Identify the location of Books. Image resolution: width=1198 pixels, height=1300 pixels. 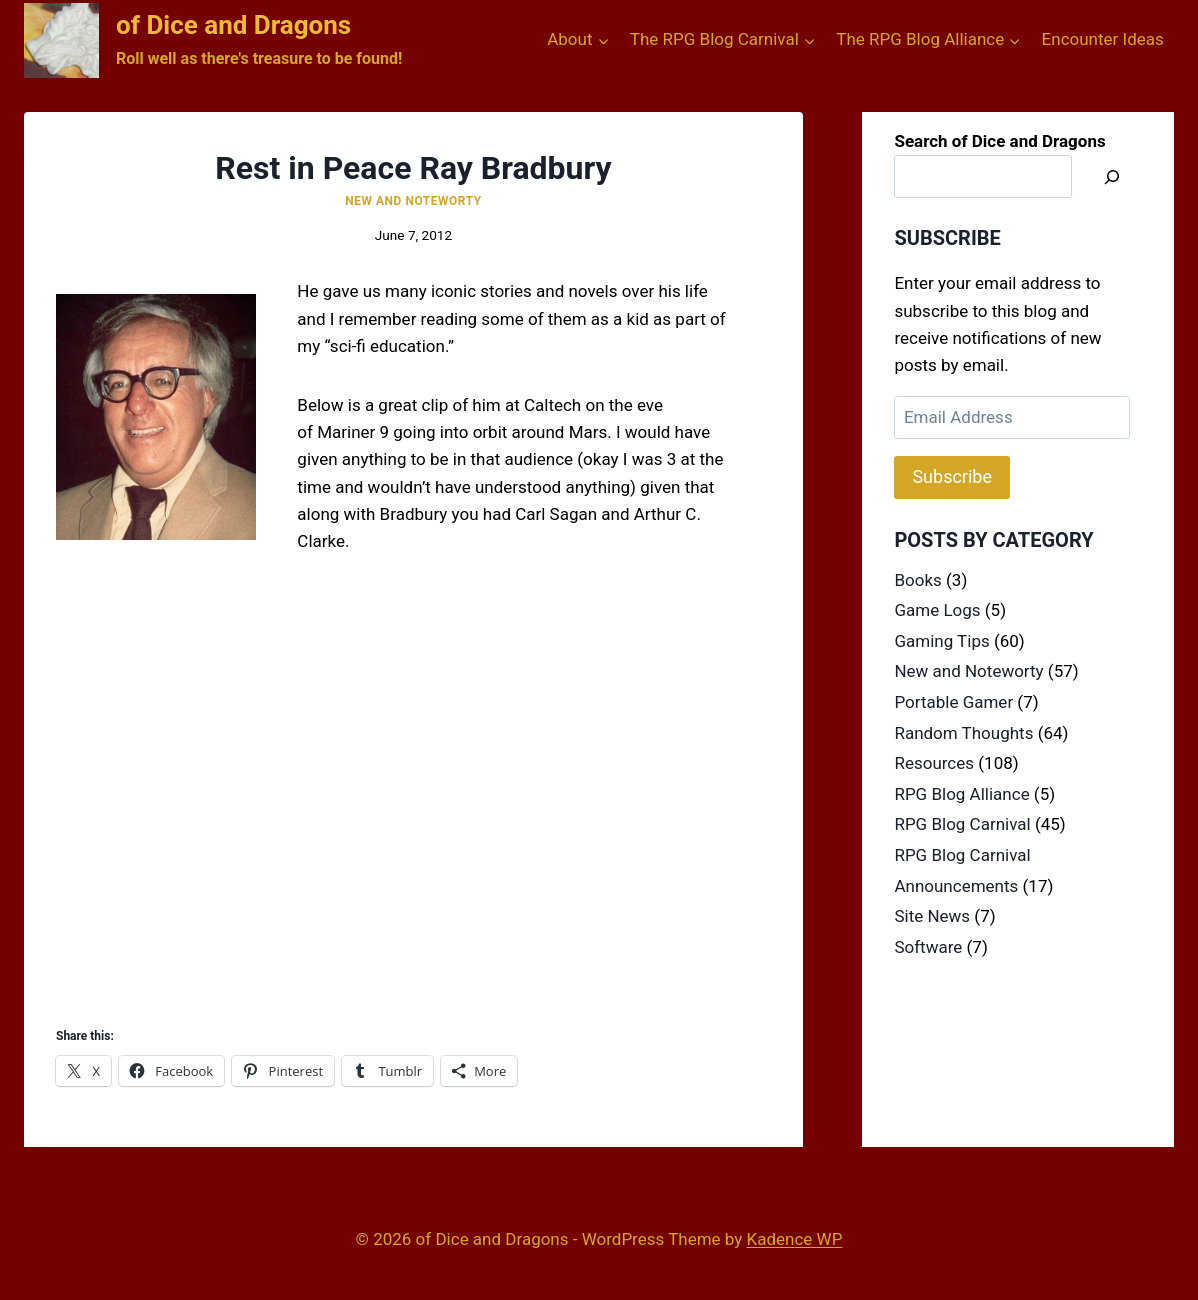
(917, 580).